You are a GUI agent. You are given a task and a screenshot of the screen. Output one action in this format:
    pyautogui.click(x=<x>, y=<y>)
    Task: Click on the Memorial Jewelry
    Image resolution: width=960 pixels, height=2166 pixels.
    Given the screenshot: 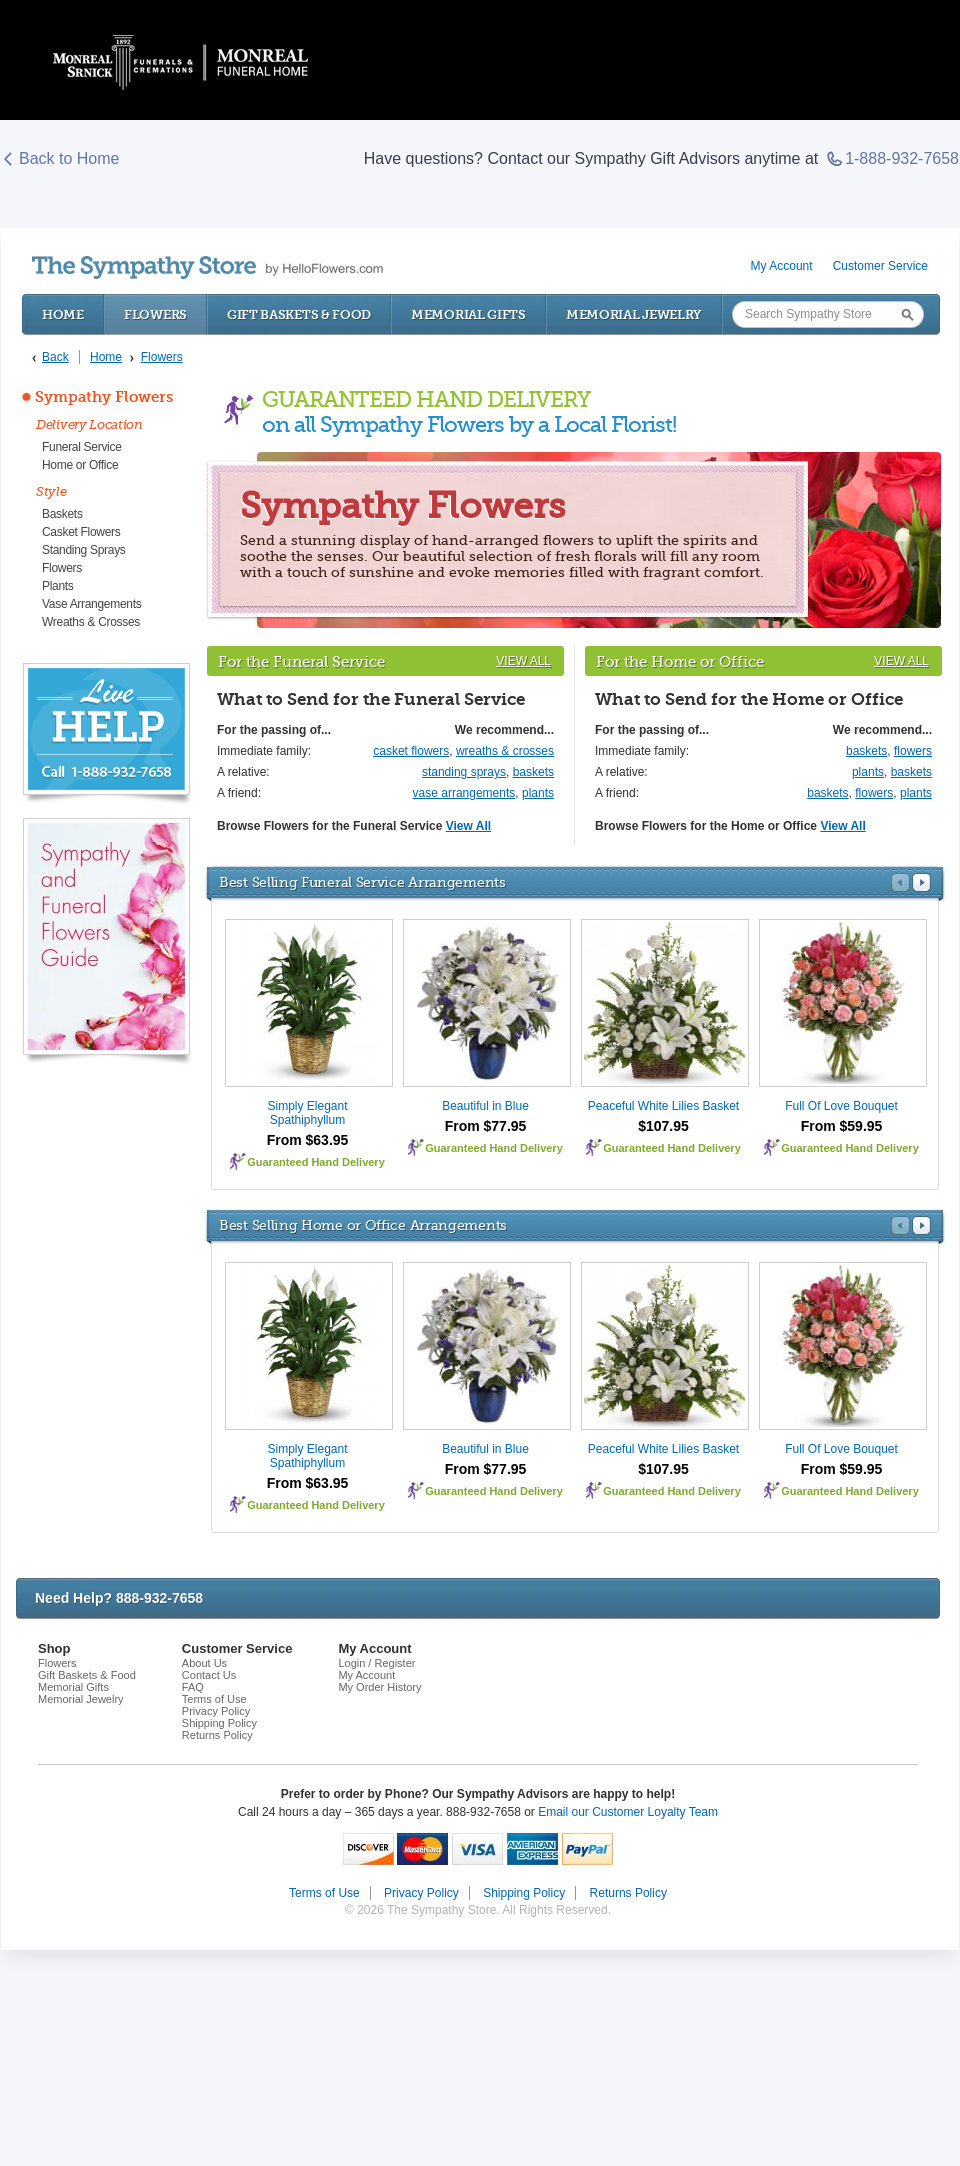 What is the action you would take?
    pyautogui.click(x=634, y=314)
    